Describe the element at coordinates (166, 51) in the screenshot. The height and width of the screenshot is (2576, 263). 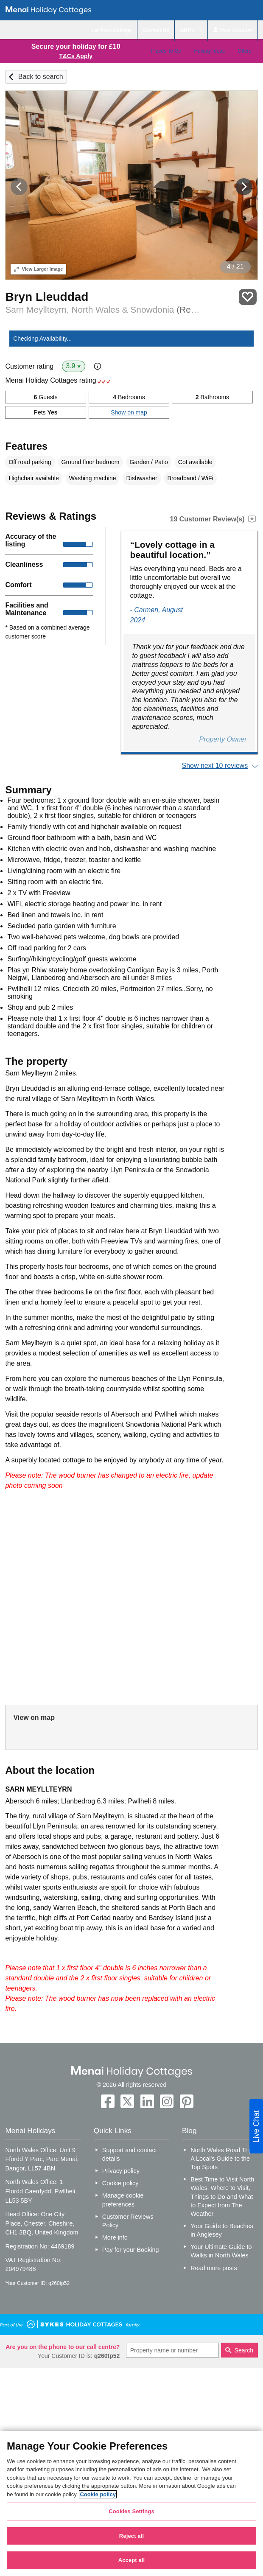
I see `Places To Go` at that location.